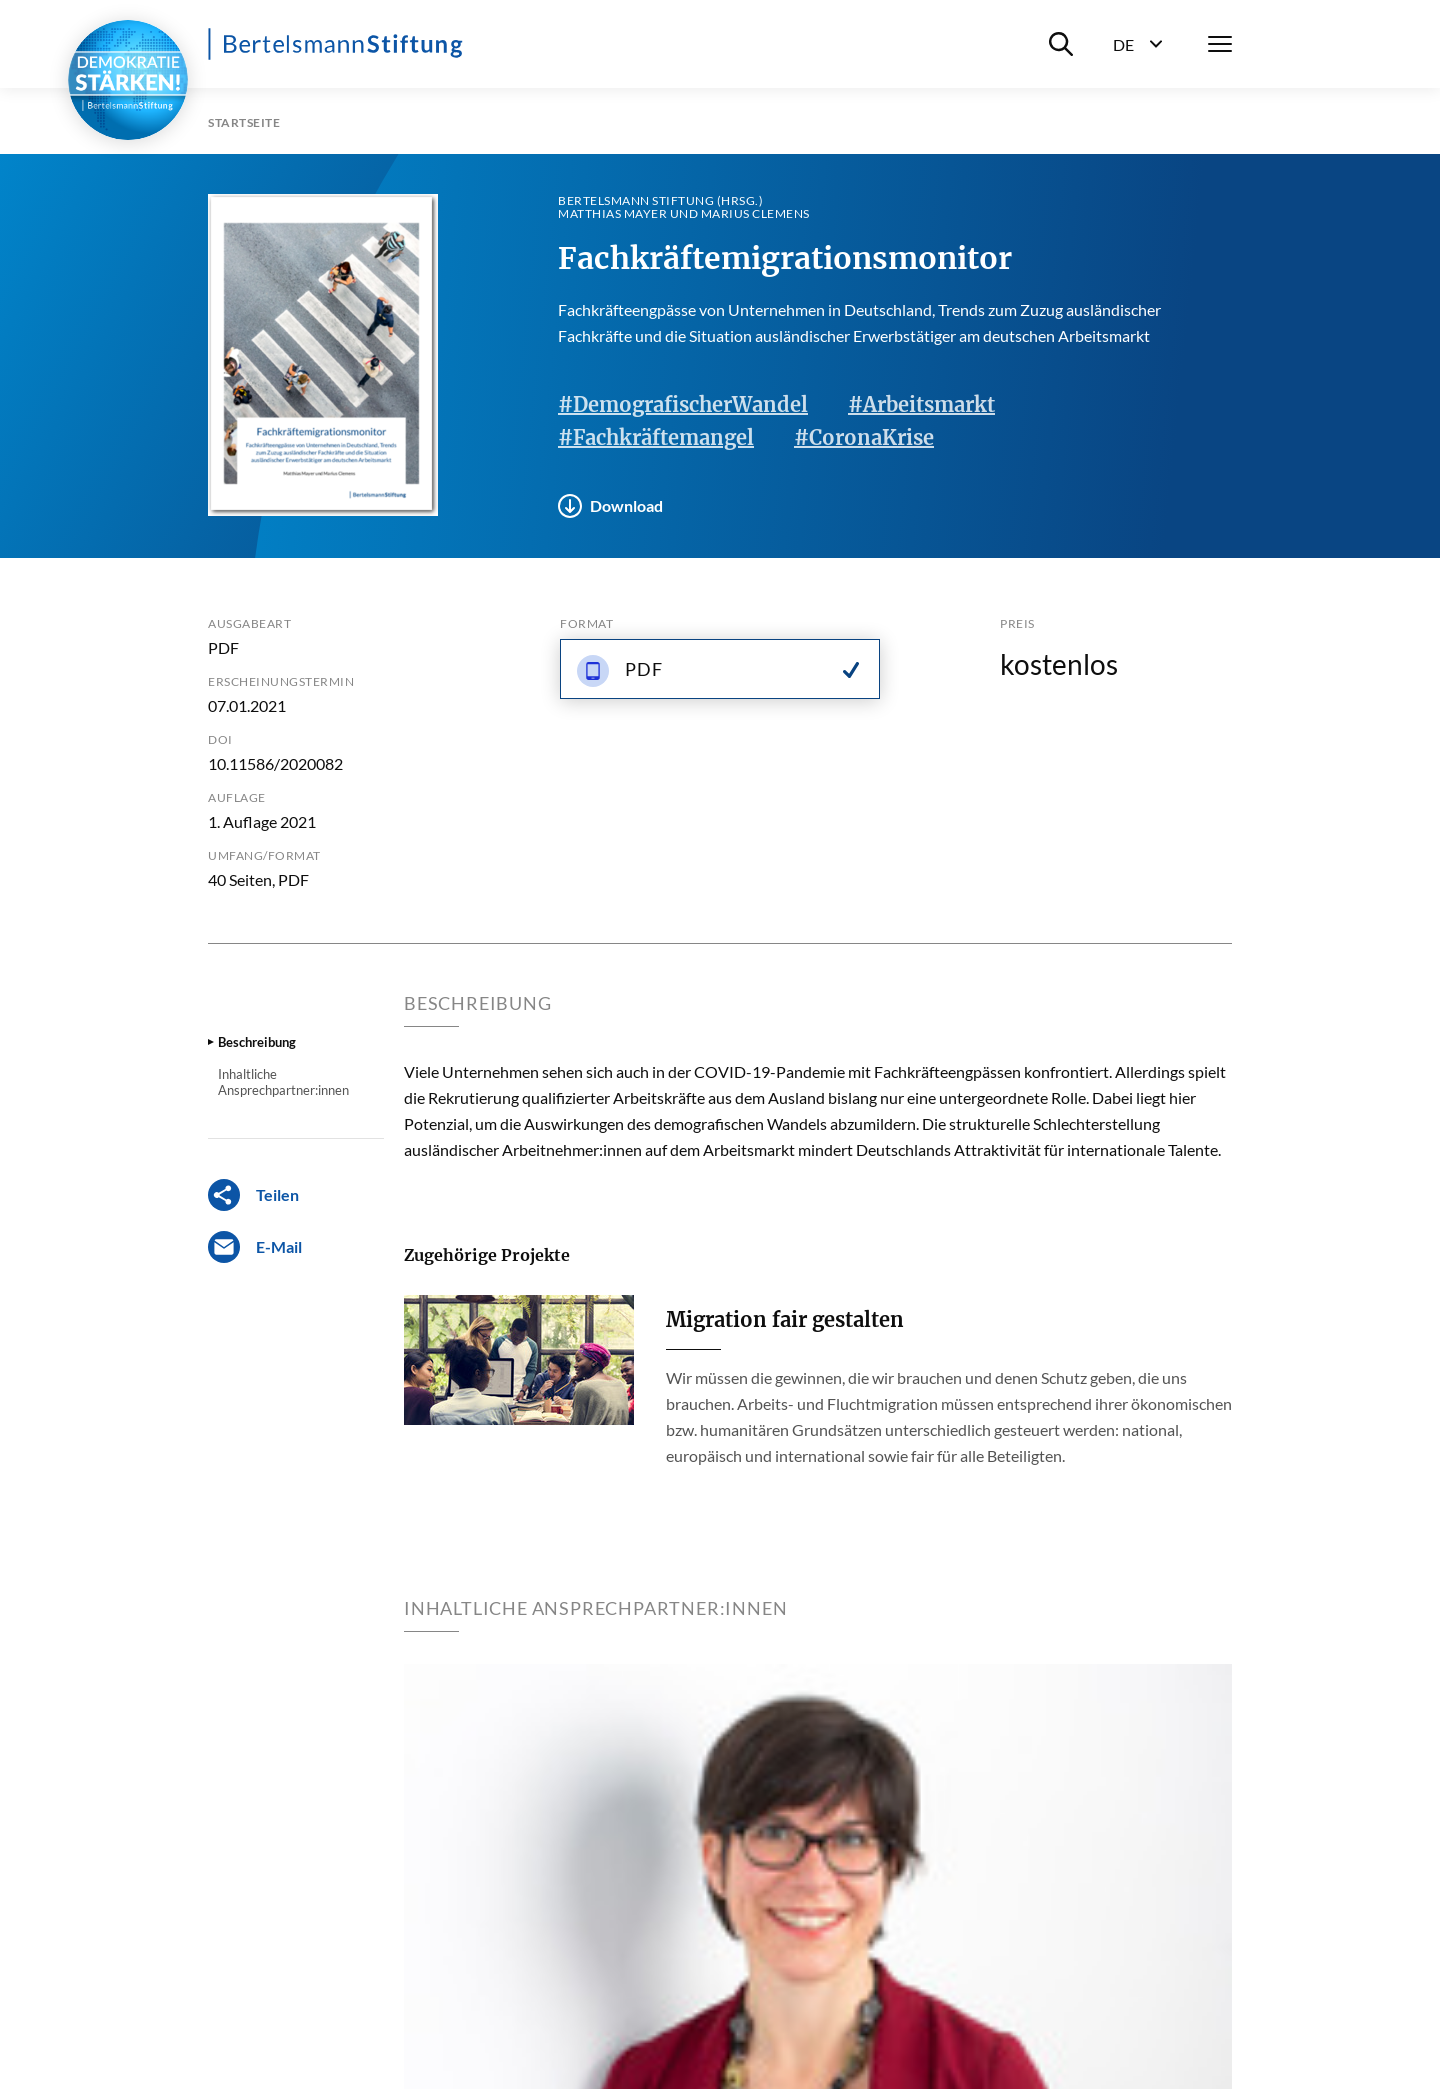 The width and height of the screenshot is (1440, 2089). Describe the element at coordinates (257, 1042) in the screenshot. I see `Beschreibung` at that location.